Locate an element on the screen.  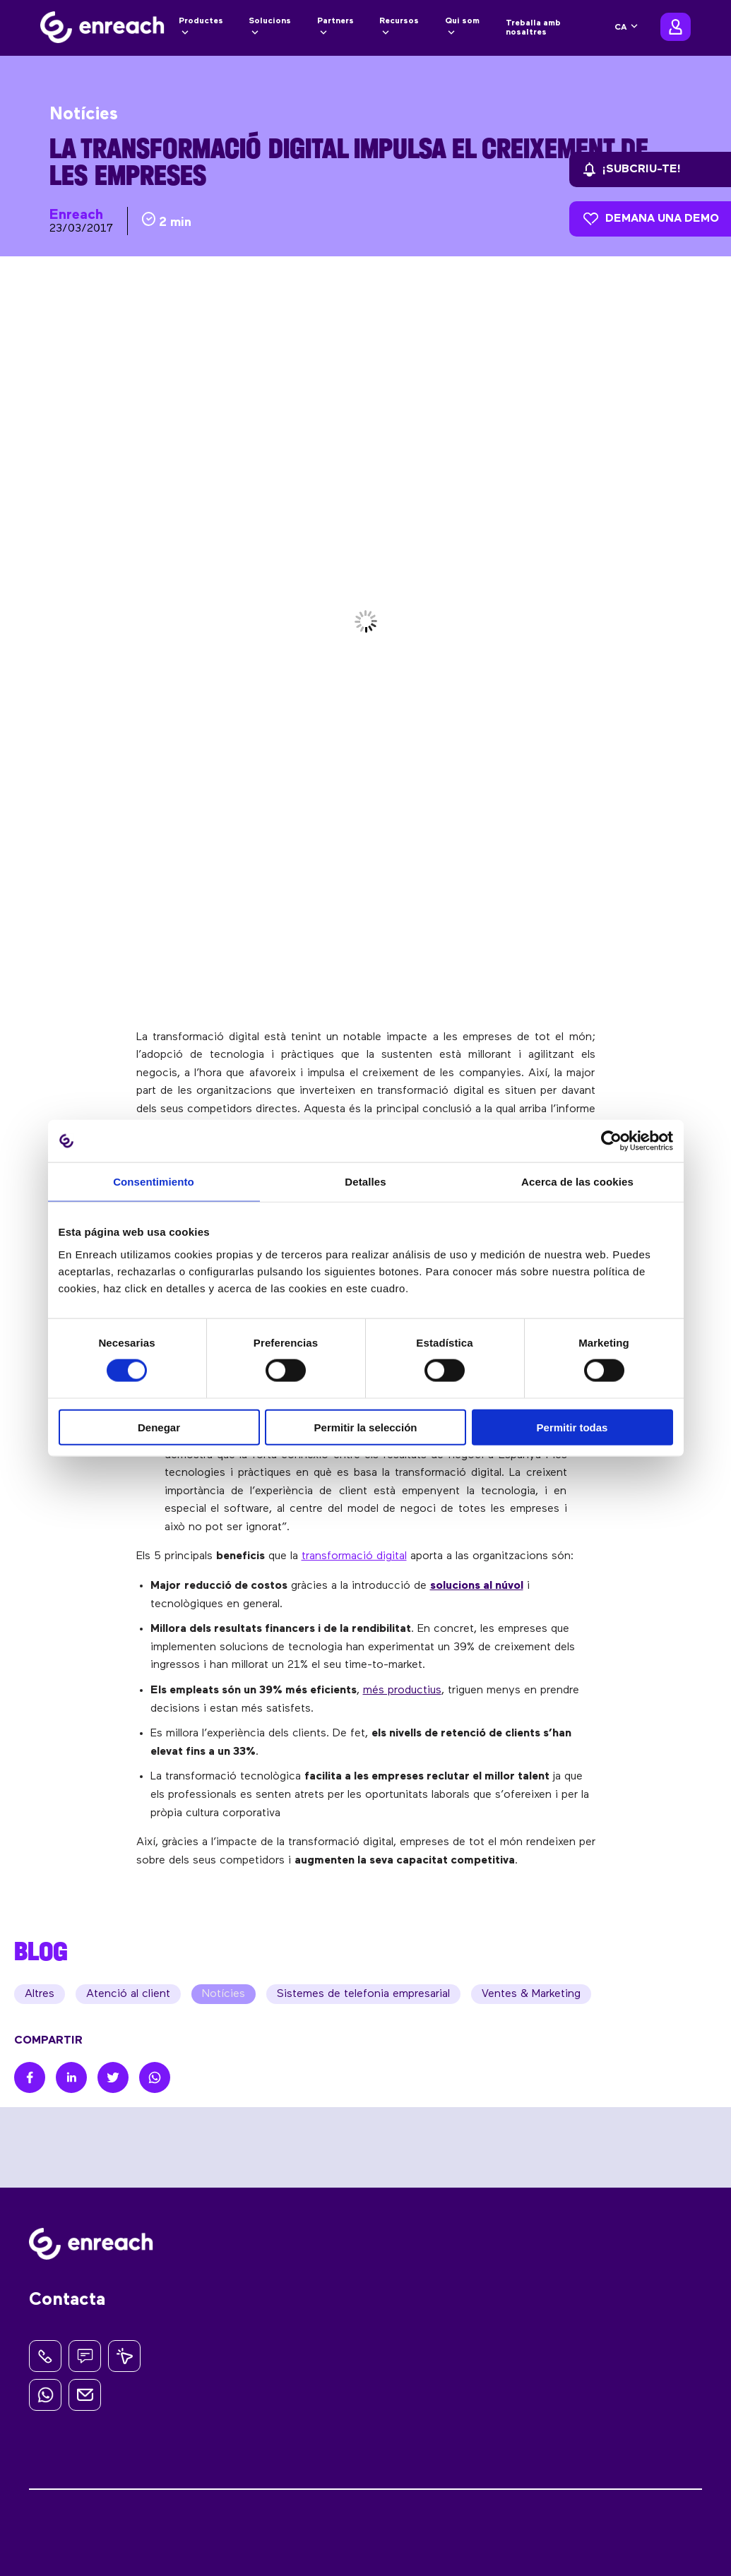
Altres is located at coordinates (39, 1994).